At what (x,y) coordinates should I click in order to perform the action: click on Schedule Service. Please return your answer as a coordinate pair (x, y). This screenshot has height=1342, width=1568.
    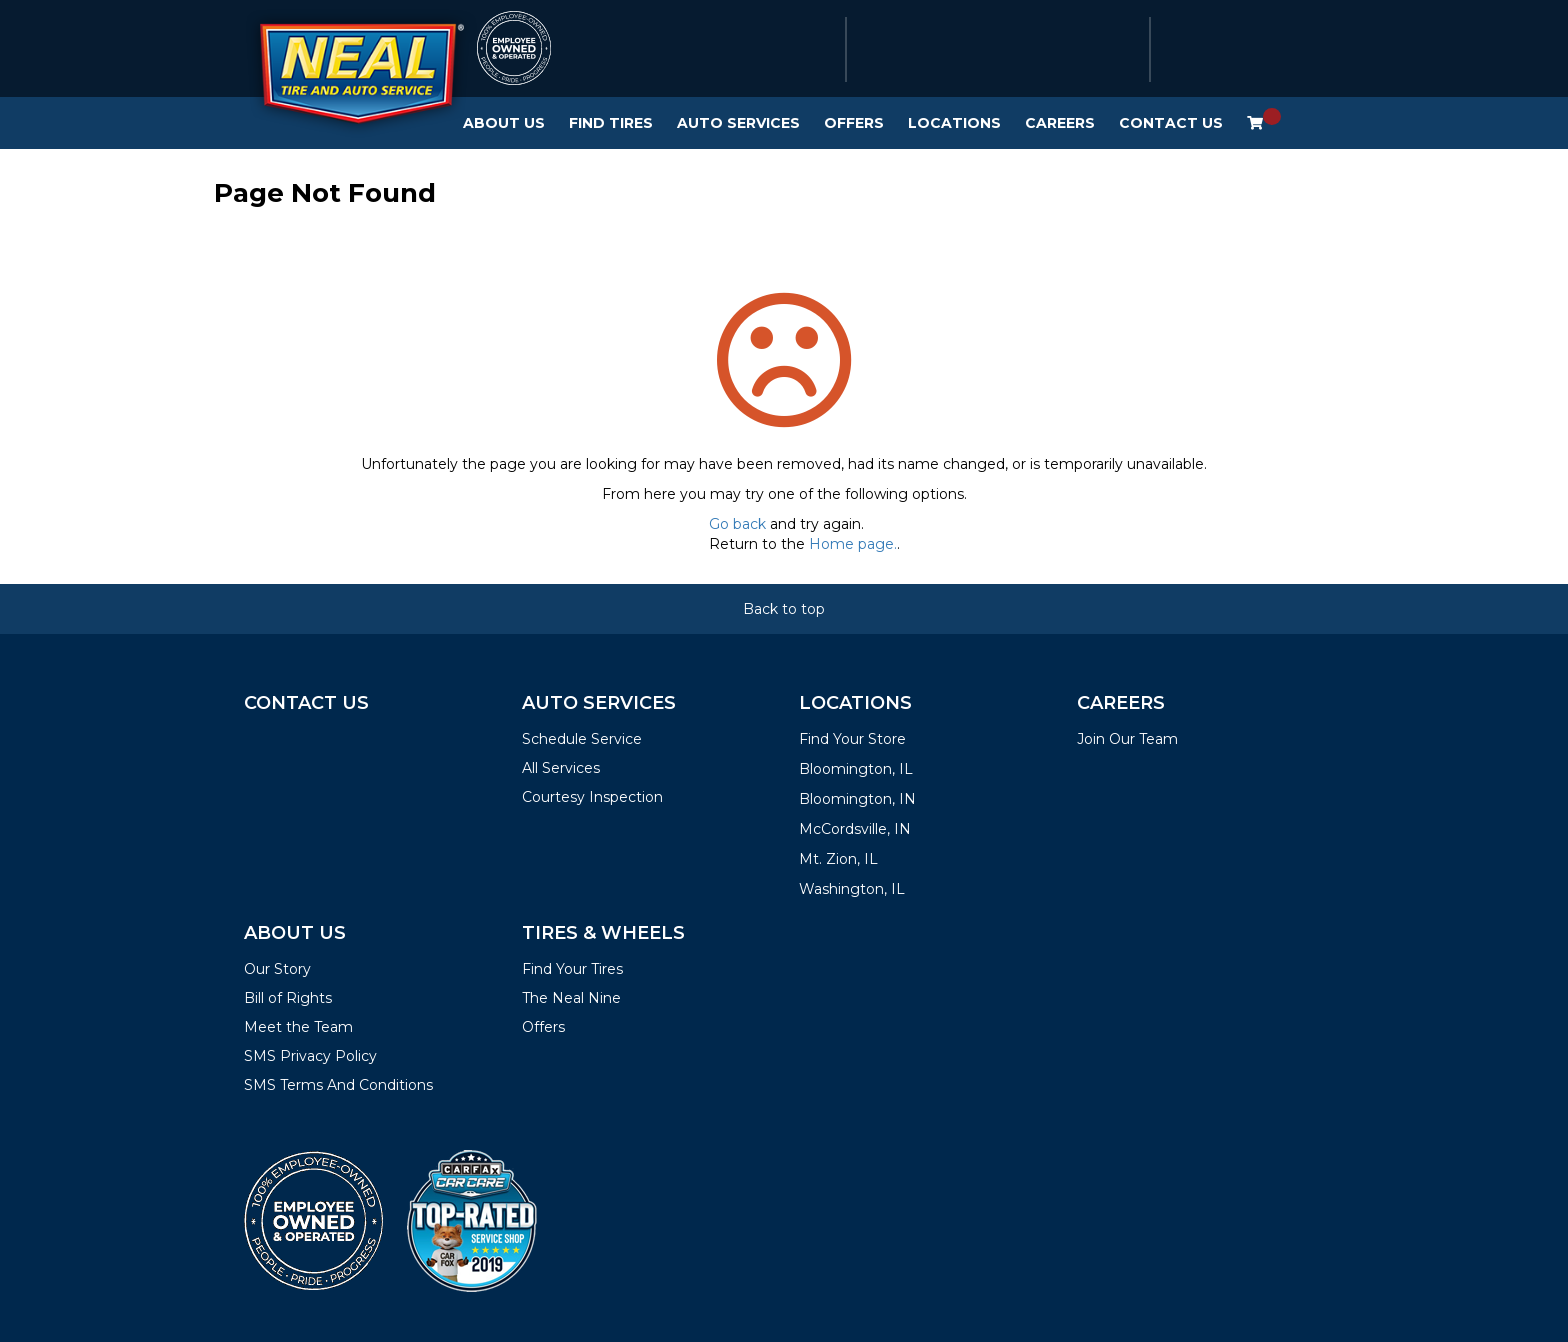
    Looking at the image, I should click on (582, 739).